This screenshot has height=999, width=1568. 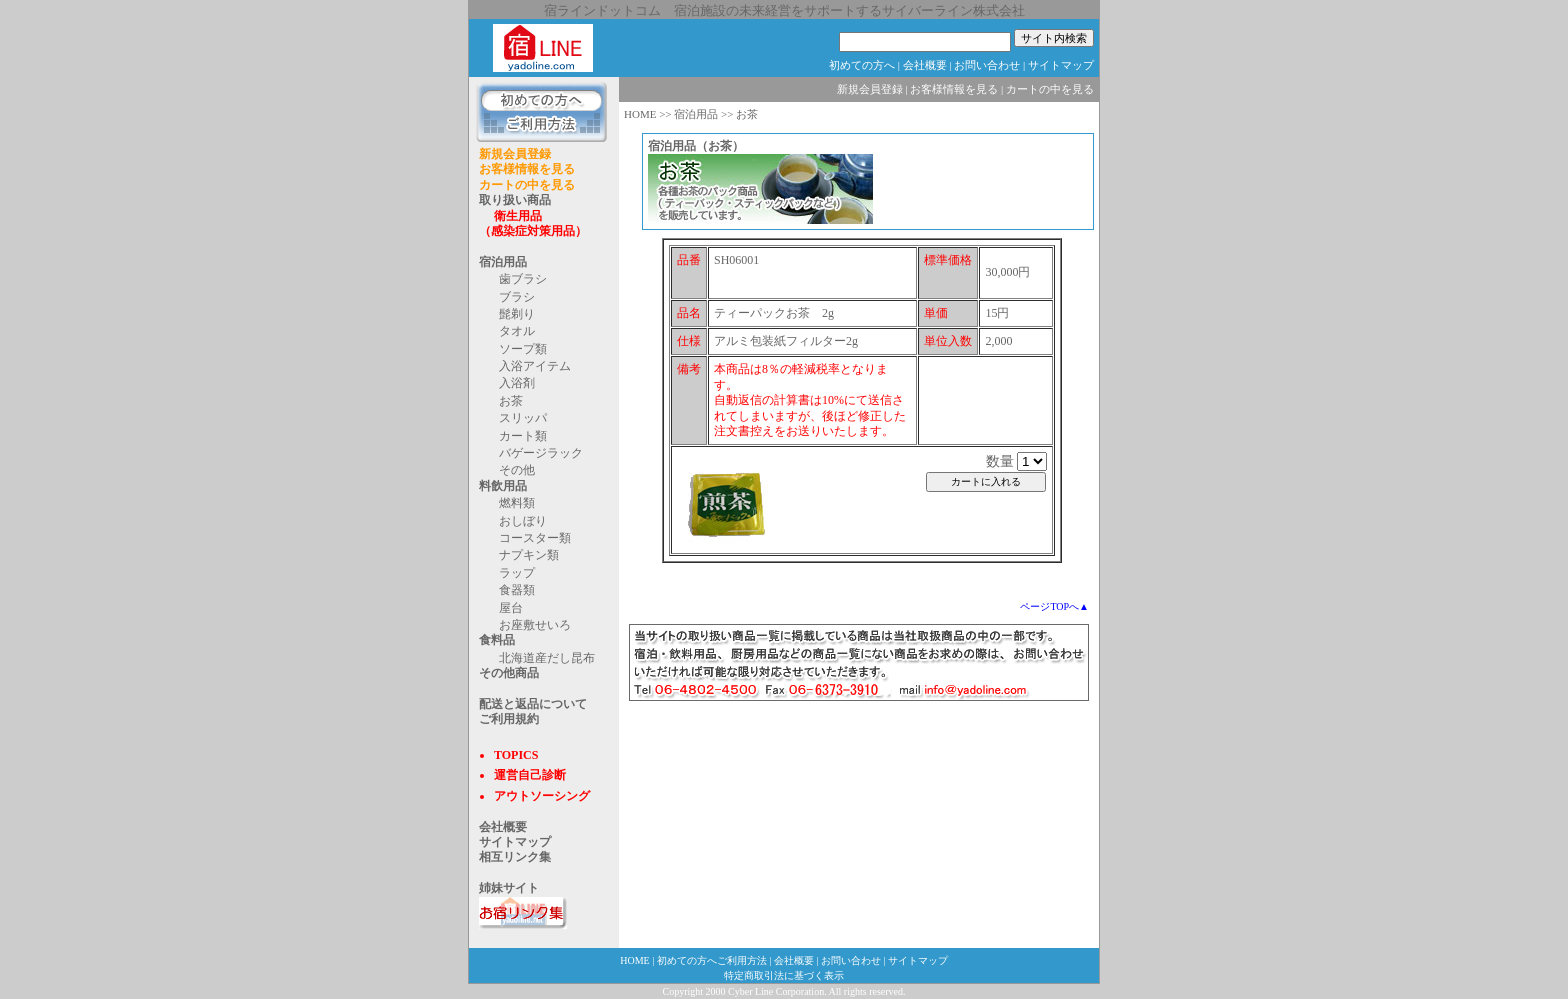 I want to click on 初めての方へ, so click(x=862, y=65).